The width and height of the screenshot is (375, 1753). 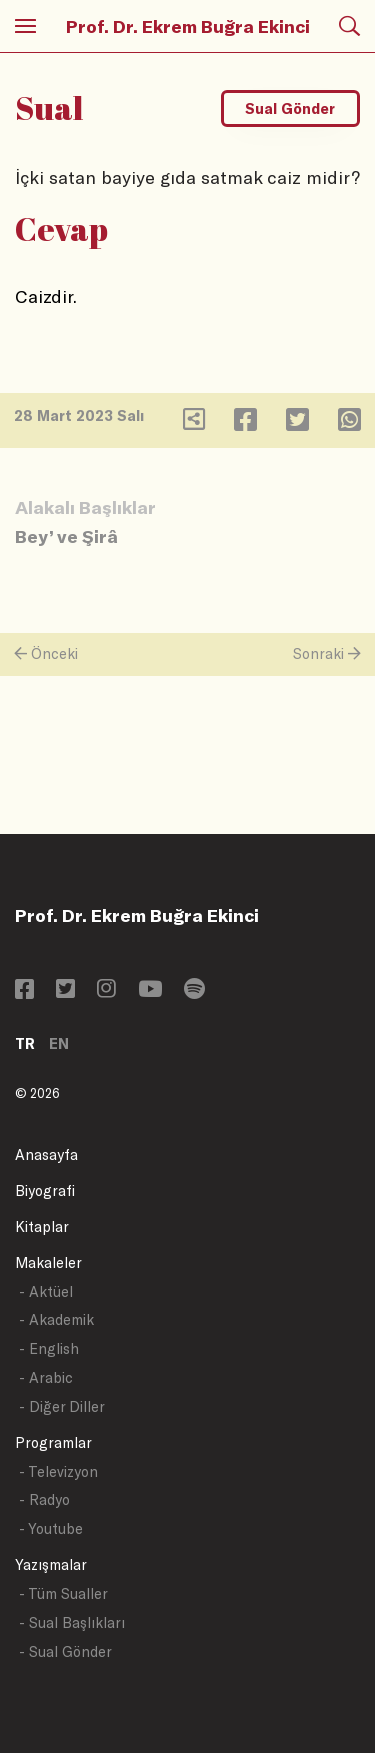 I want to click on - Youtube, so click(x=51, y=1528).